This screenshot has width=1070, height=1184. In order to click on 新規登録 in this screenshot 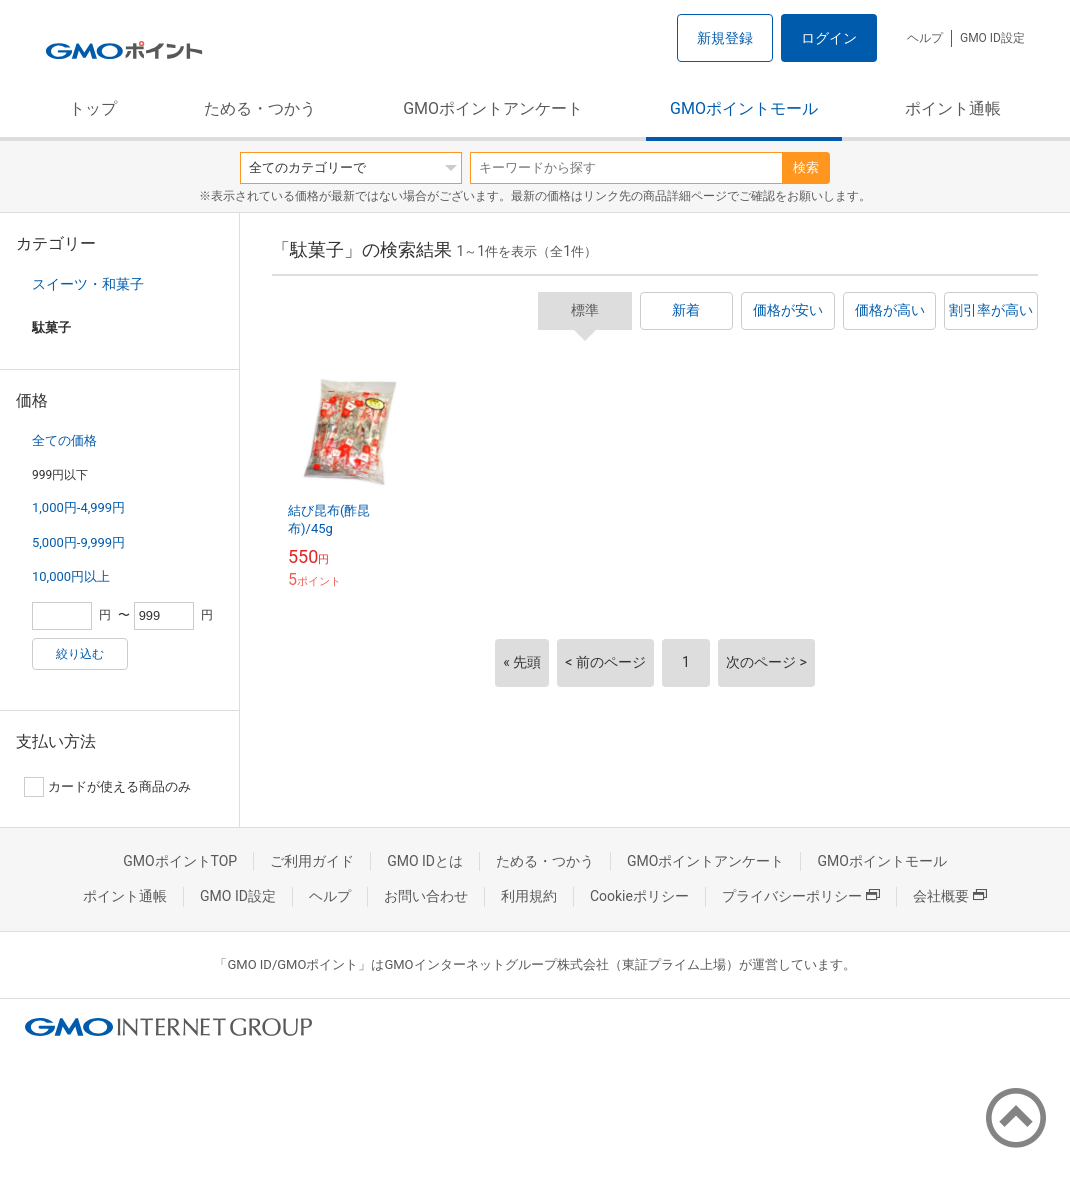, I will do `click(725, 38)`.